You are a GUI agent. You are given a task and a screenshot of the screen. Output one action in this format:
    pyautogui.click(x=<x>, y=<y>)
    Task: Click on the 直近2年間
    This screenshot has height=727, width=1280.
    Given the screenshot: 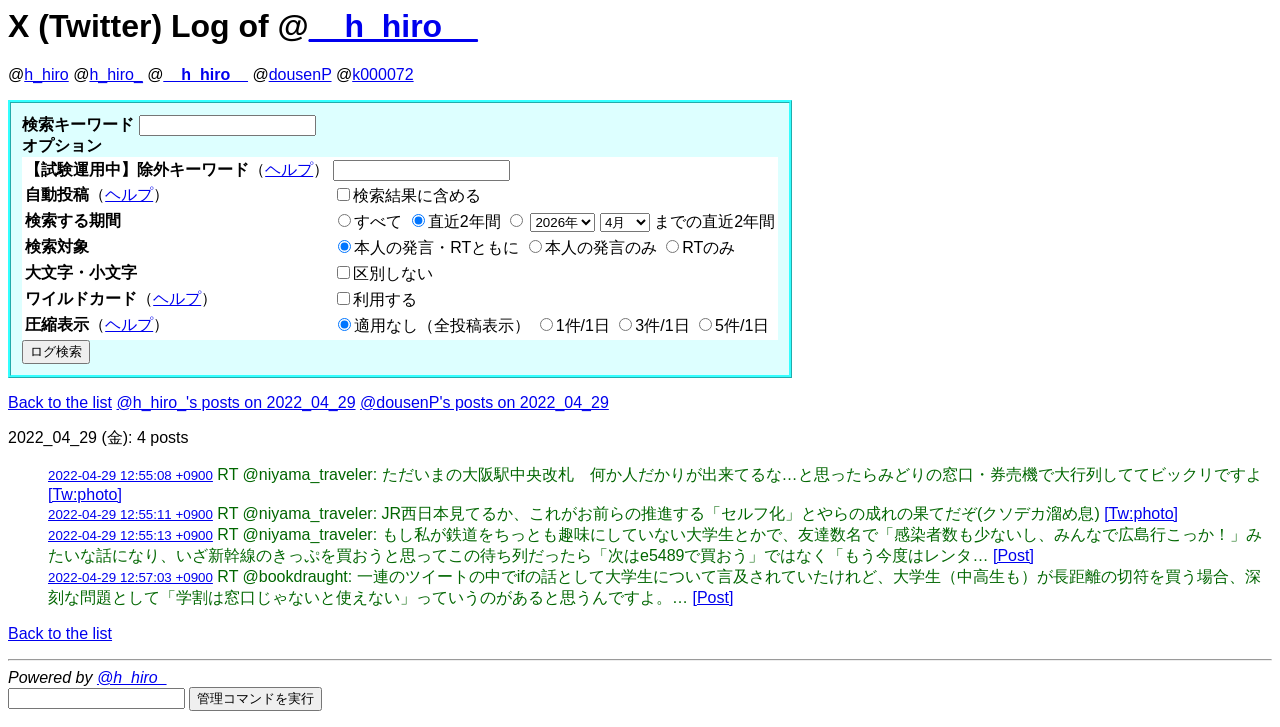 What is the action you would take?
    pyautogui.click(x=464, y=221)
    